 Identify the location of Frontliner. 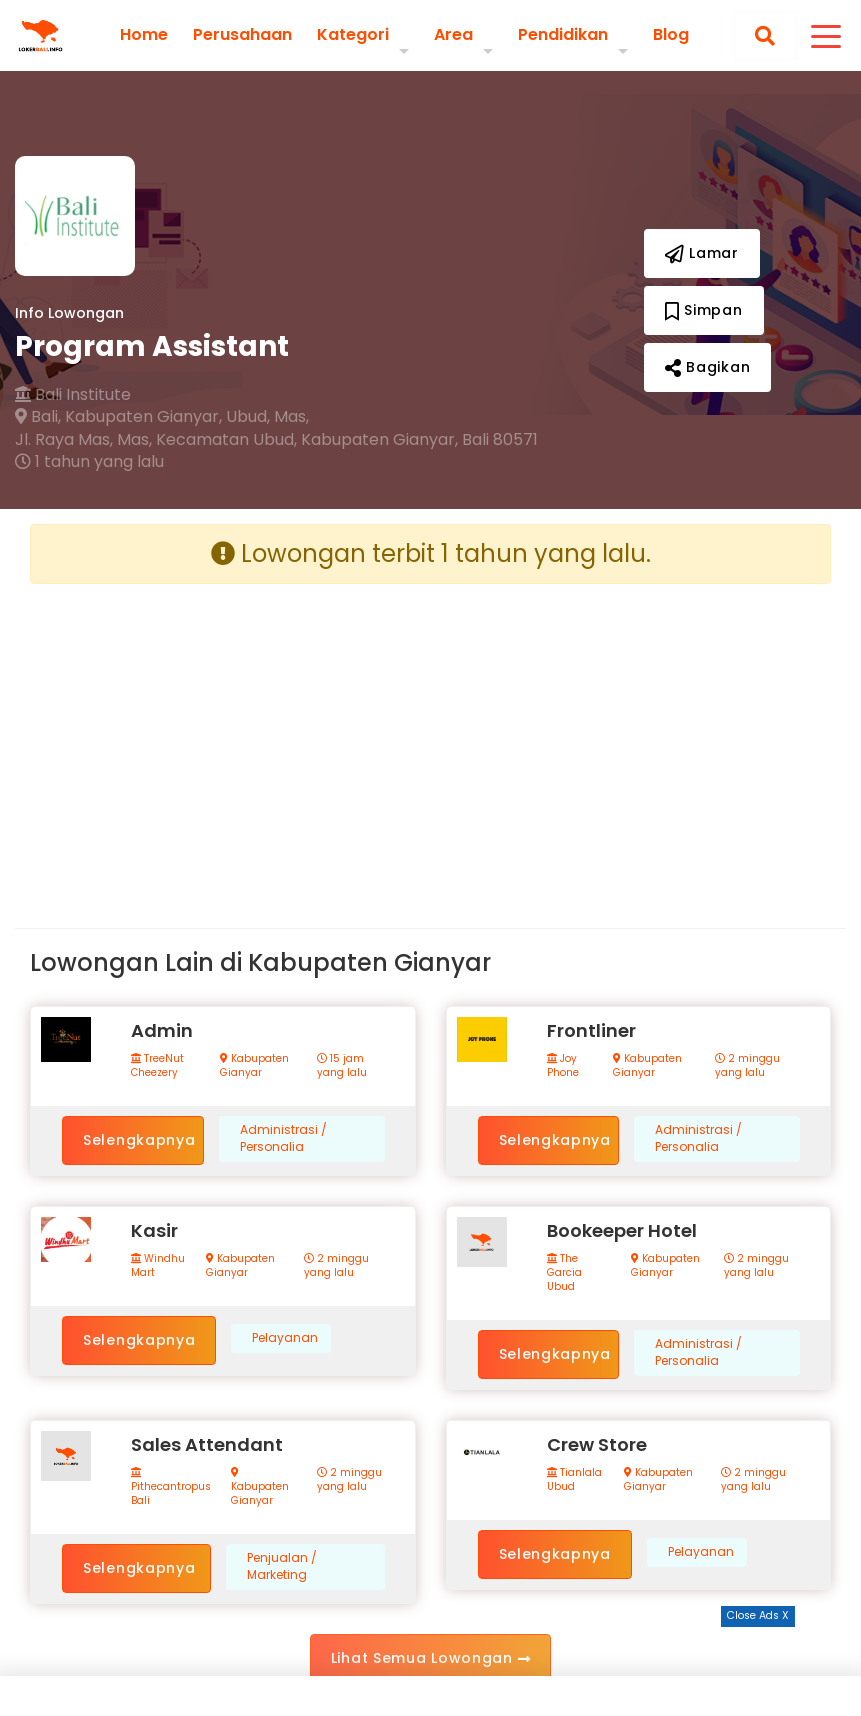
(591, 1030).